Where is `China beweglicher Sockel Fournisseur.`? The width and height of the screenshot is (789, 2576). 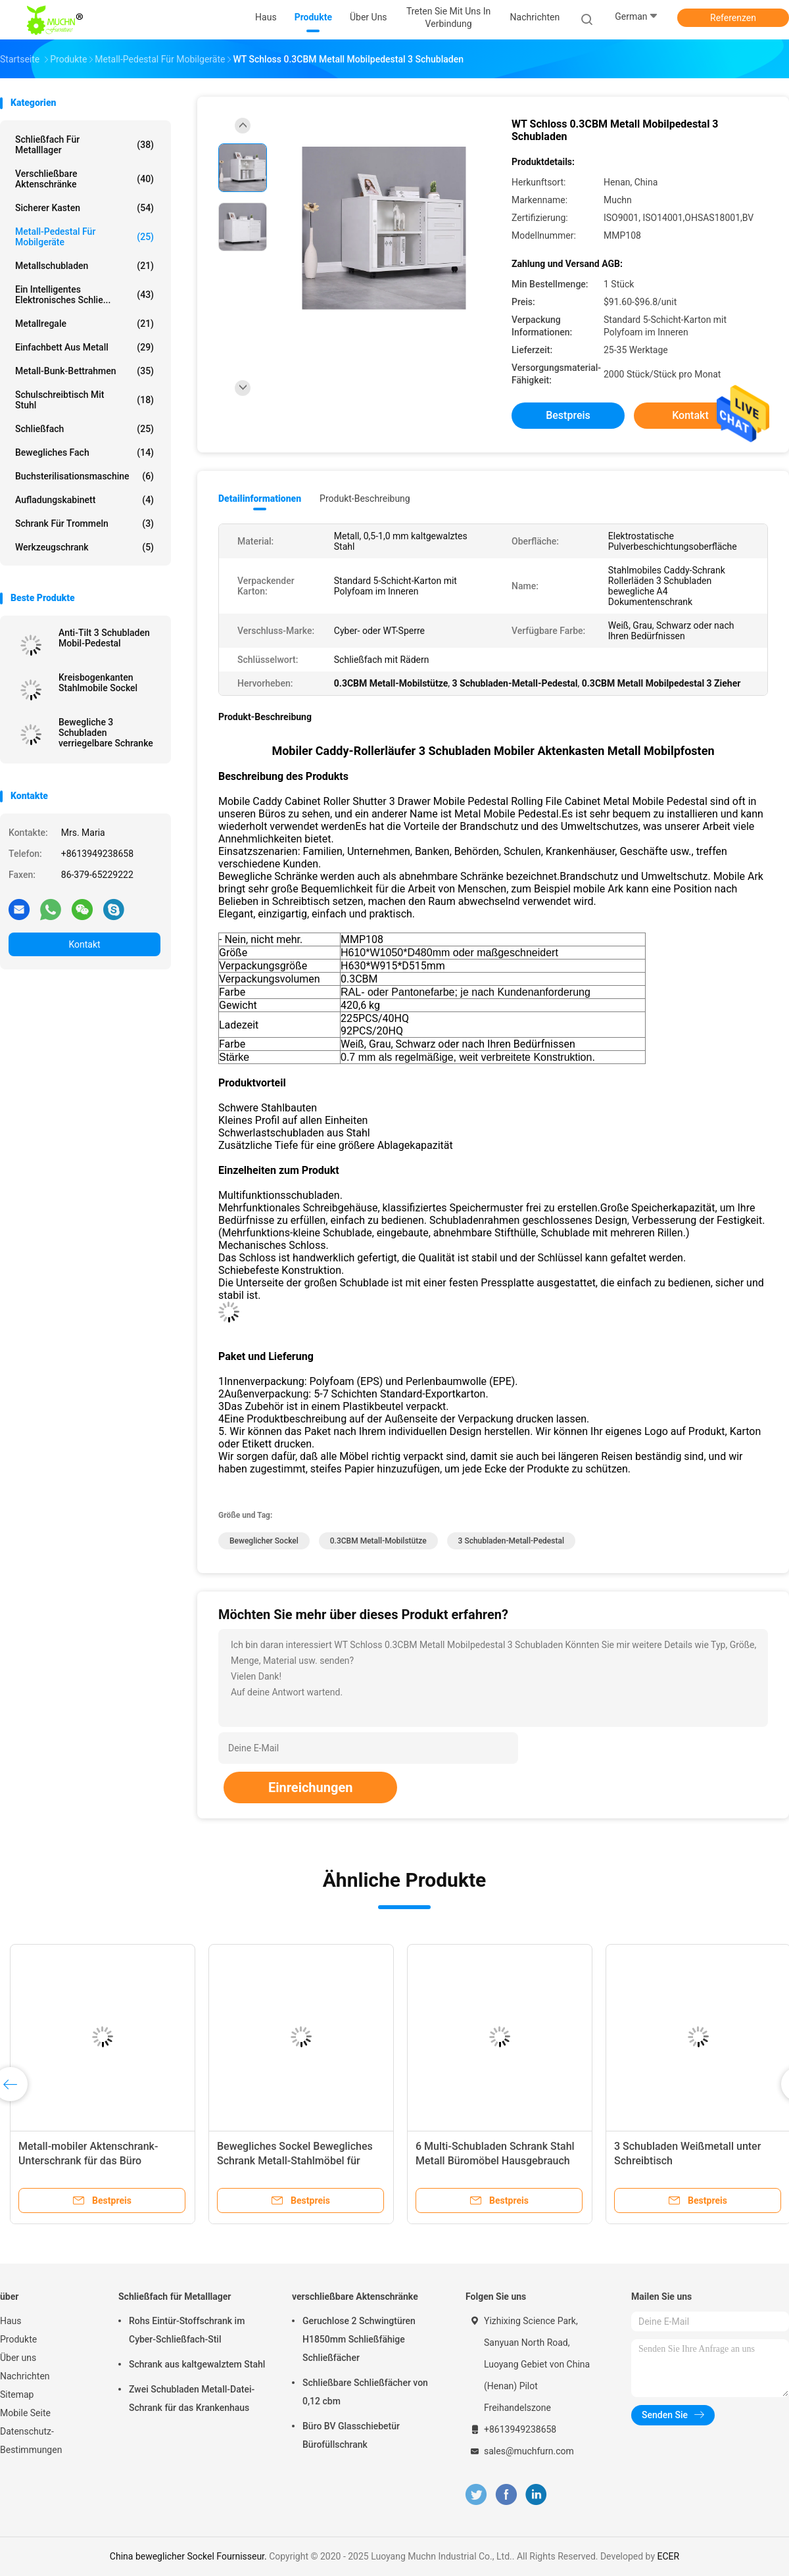 China beweglicher Sockel Fournisseur. is located at coordinates (189, 2556).